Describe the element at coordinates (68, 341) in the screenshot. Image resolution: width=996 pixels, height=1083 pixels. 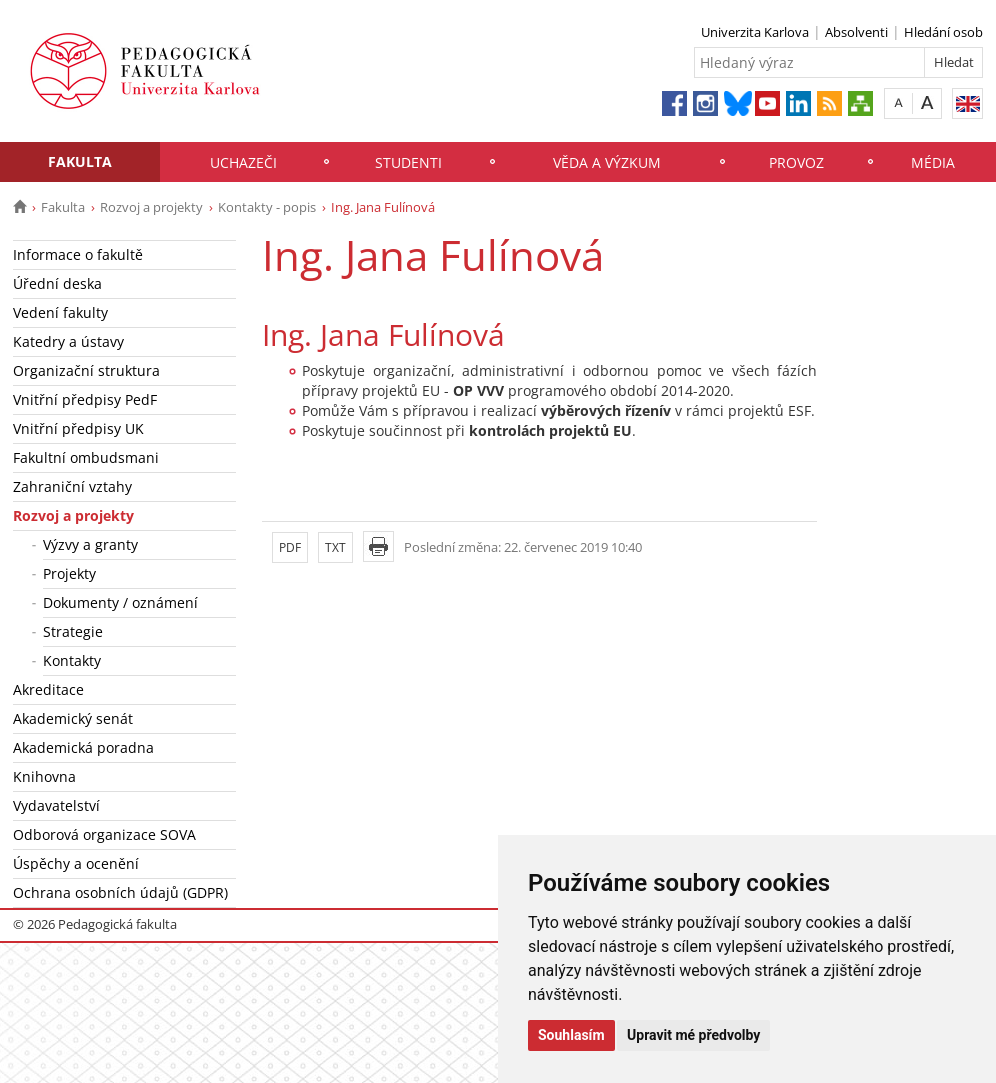
I see `Katedry a ústavy` at that location.